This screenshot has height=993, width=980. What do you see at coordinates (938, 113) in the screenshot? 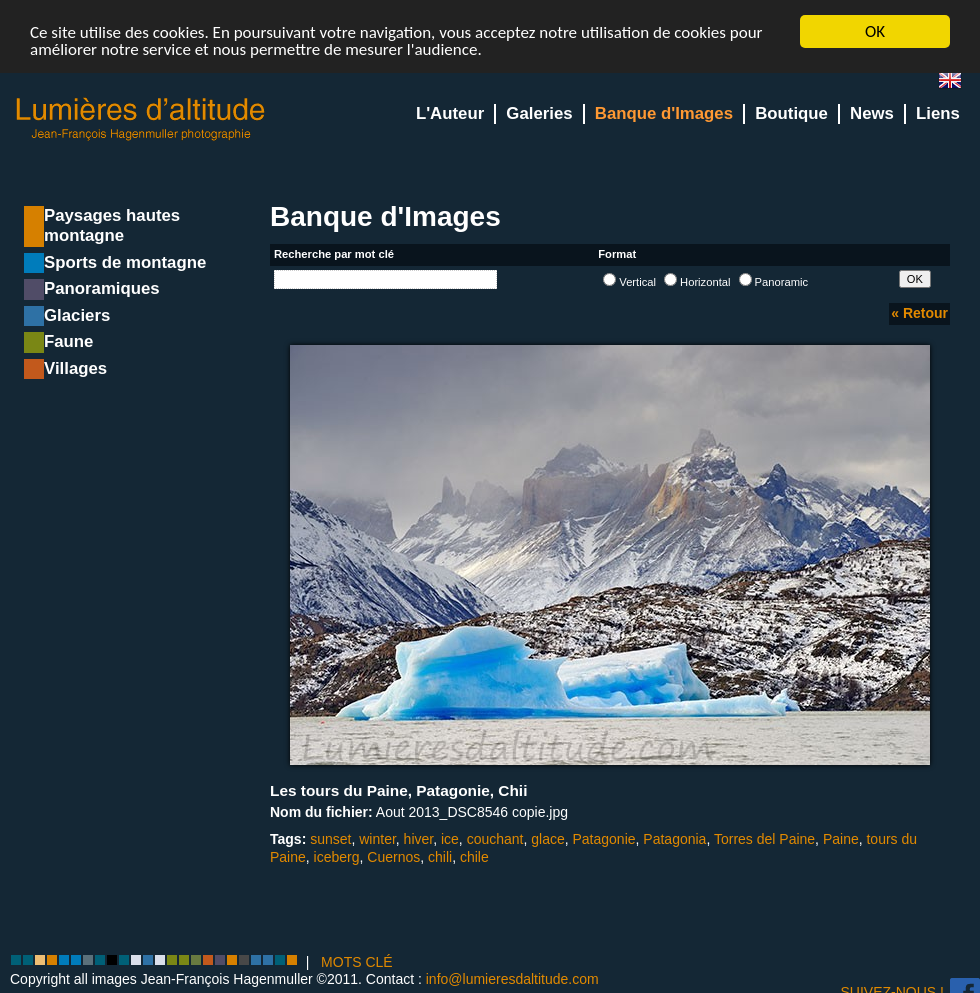
I see `Liens` at bounding box center [938, 113].